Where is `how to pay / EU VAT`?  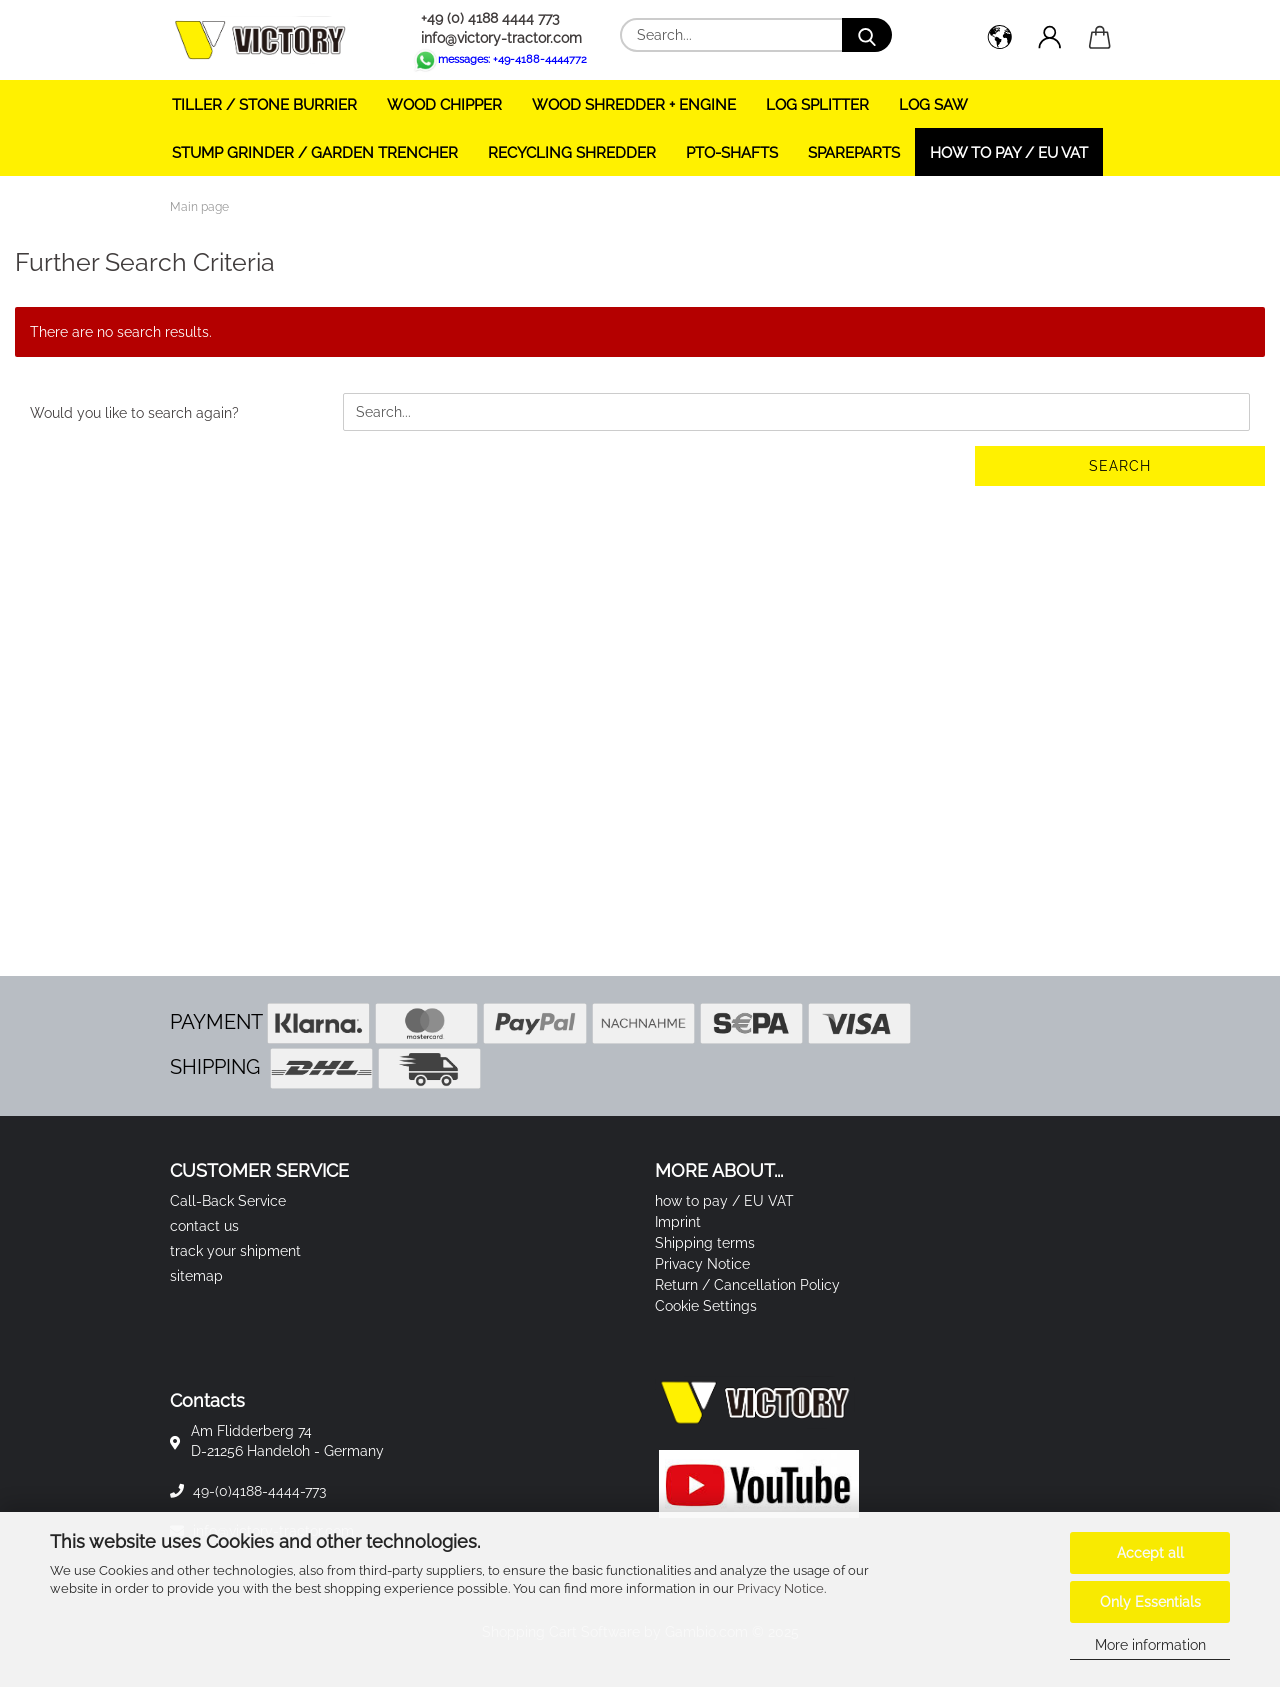 how to pay / EU VAT is located at coordinates (1009, 153).